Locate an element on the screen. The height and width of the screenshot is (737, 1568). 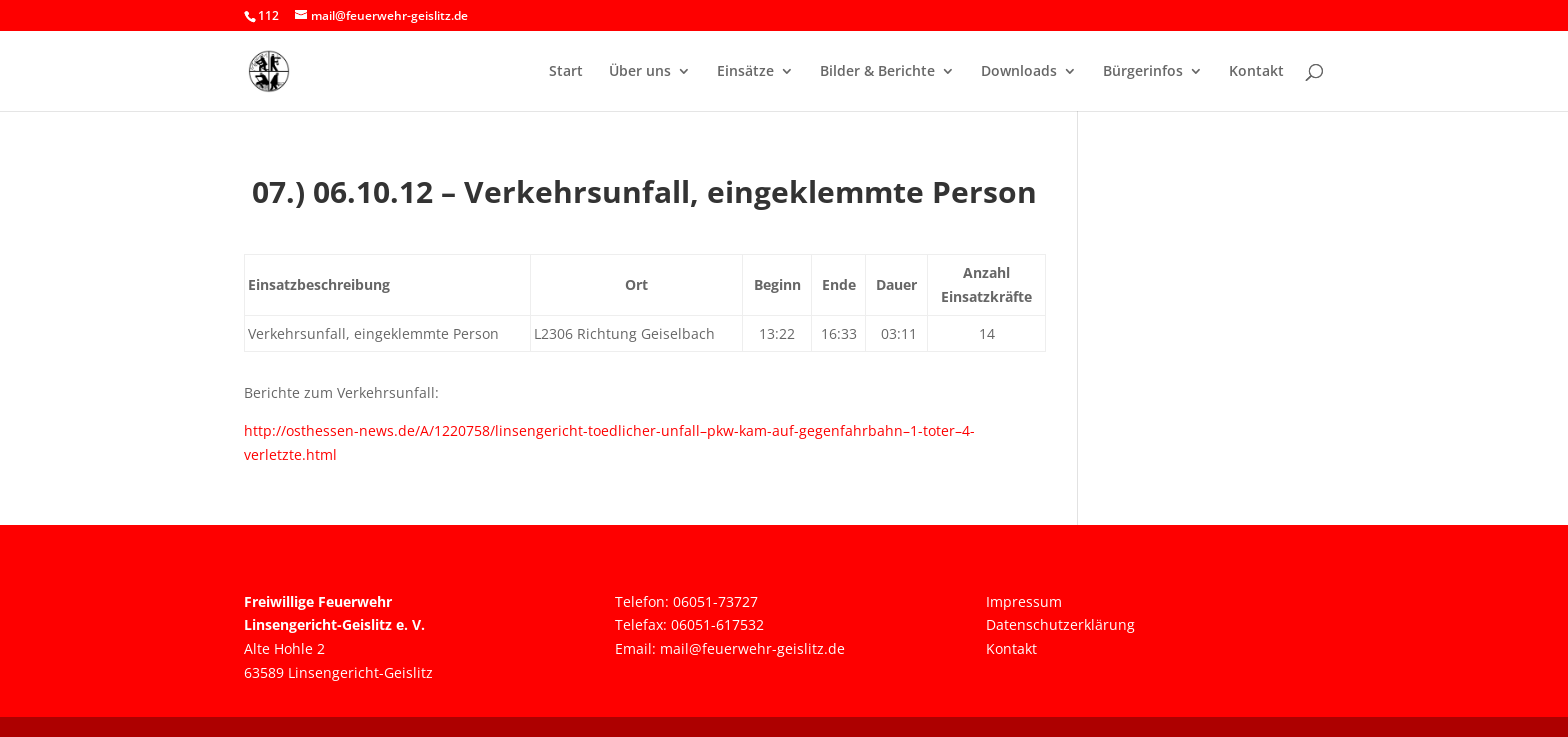
Über uns is located at coordinates (640, 72).